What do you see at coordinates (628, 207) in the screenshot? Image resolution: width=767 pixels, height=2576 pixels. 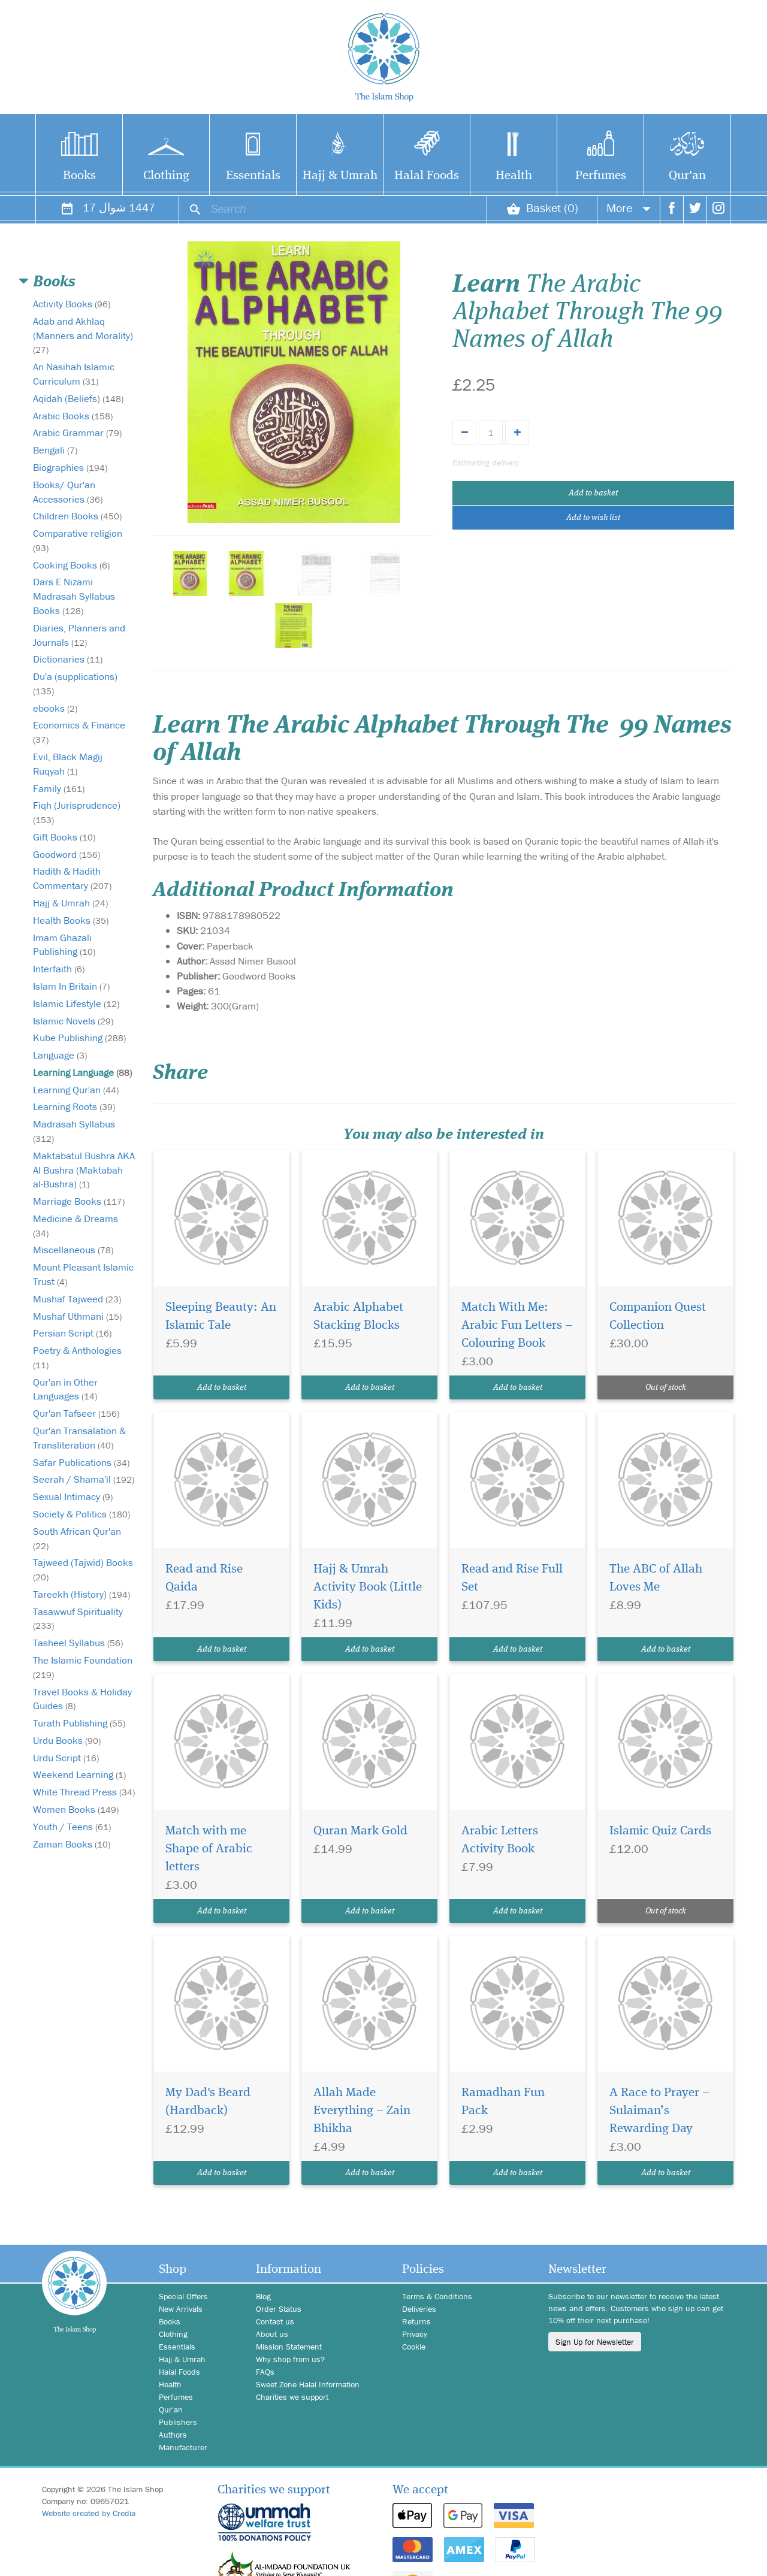 I see `More` at bounding box center [628, 207].